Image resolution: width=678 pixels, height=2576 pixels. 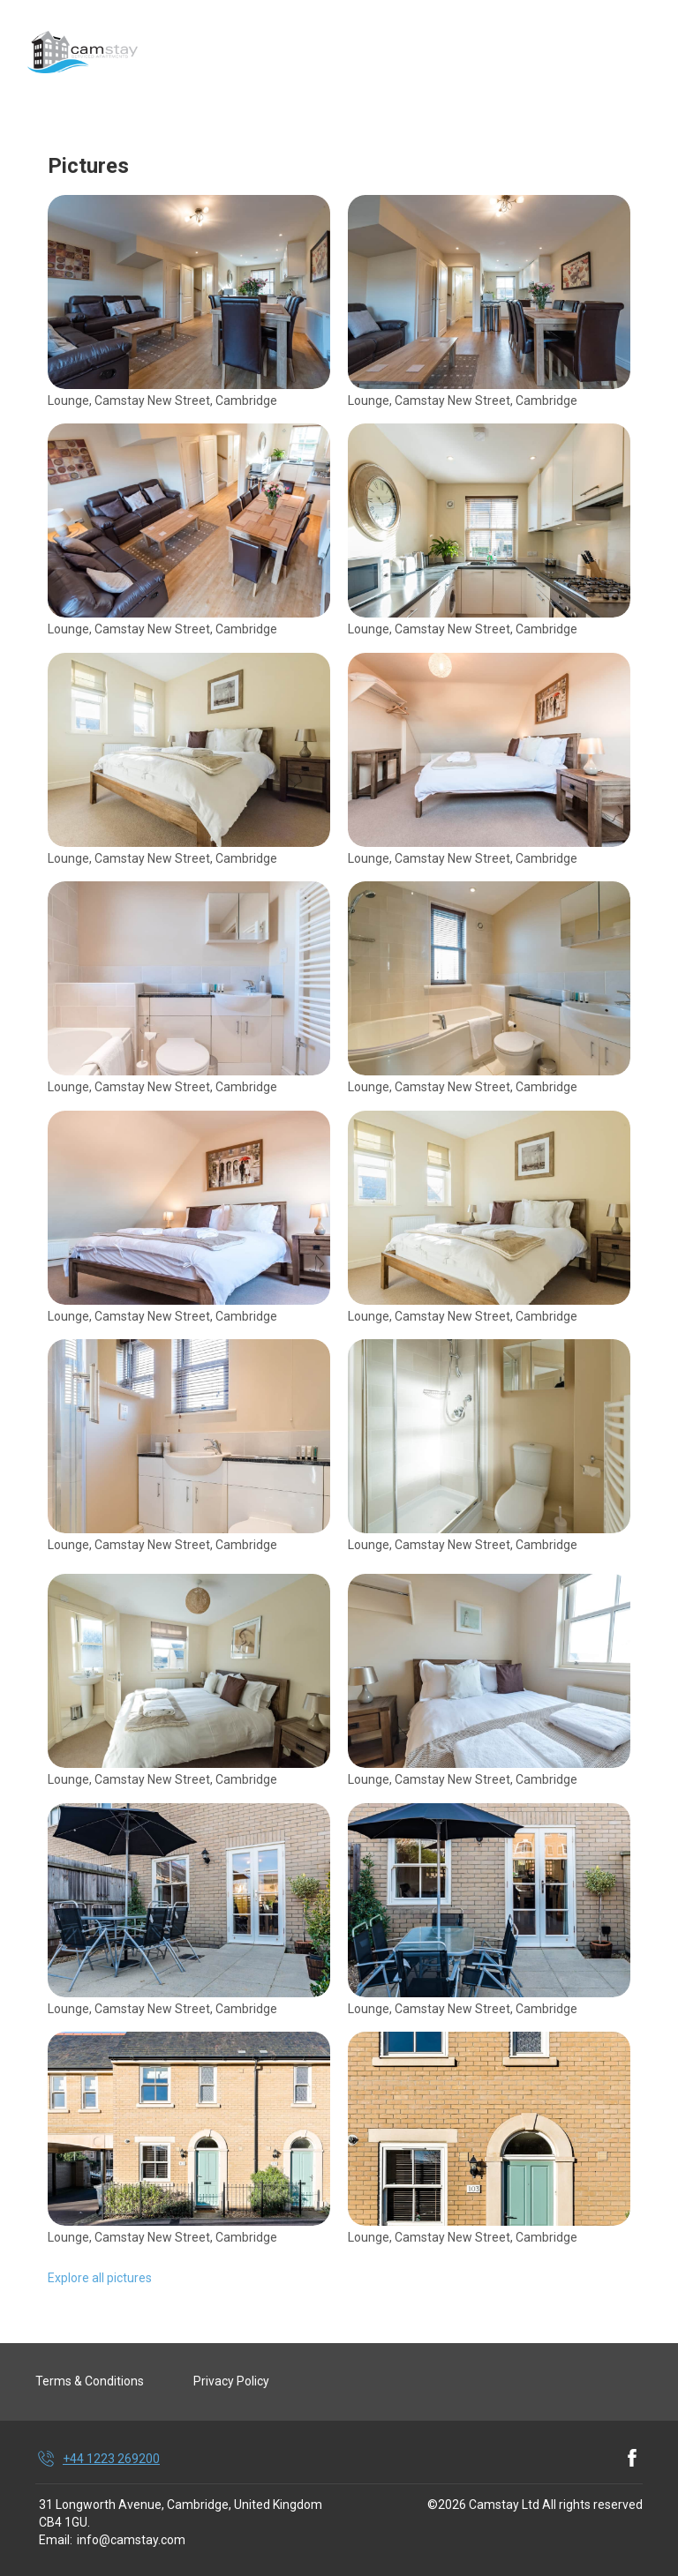 I want to click on Email:, so click(x=55, y=2540).